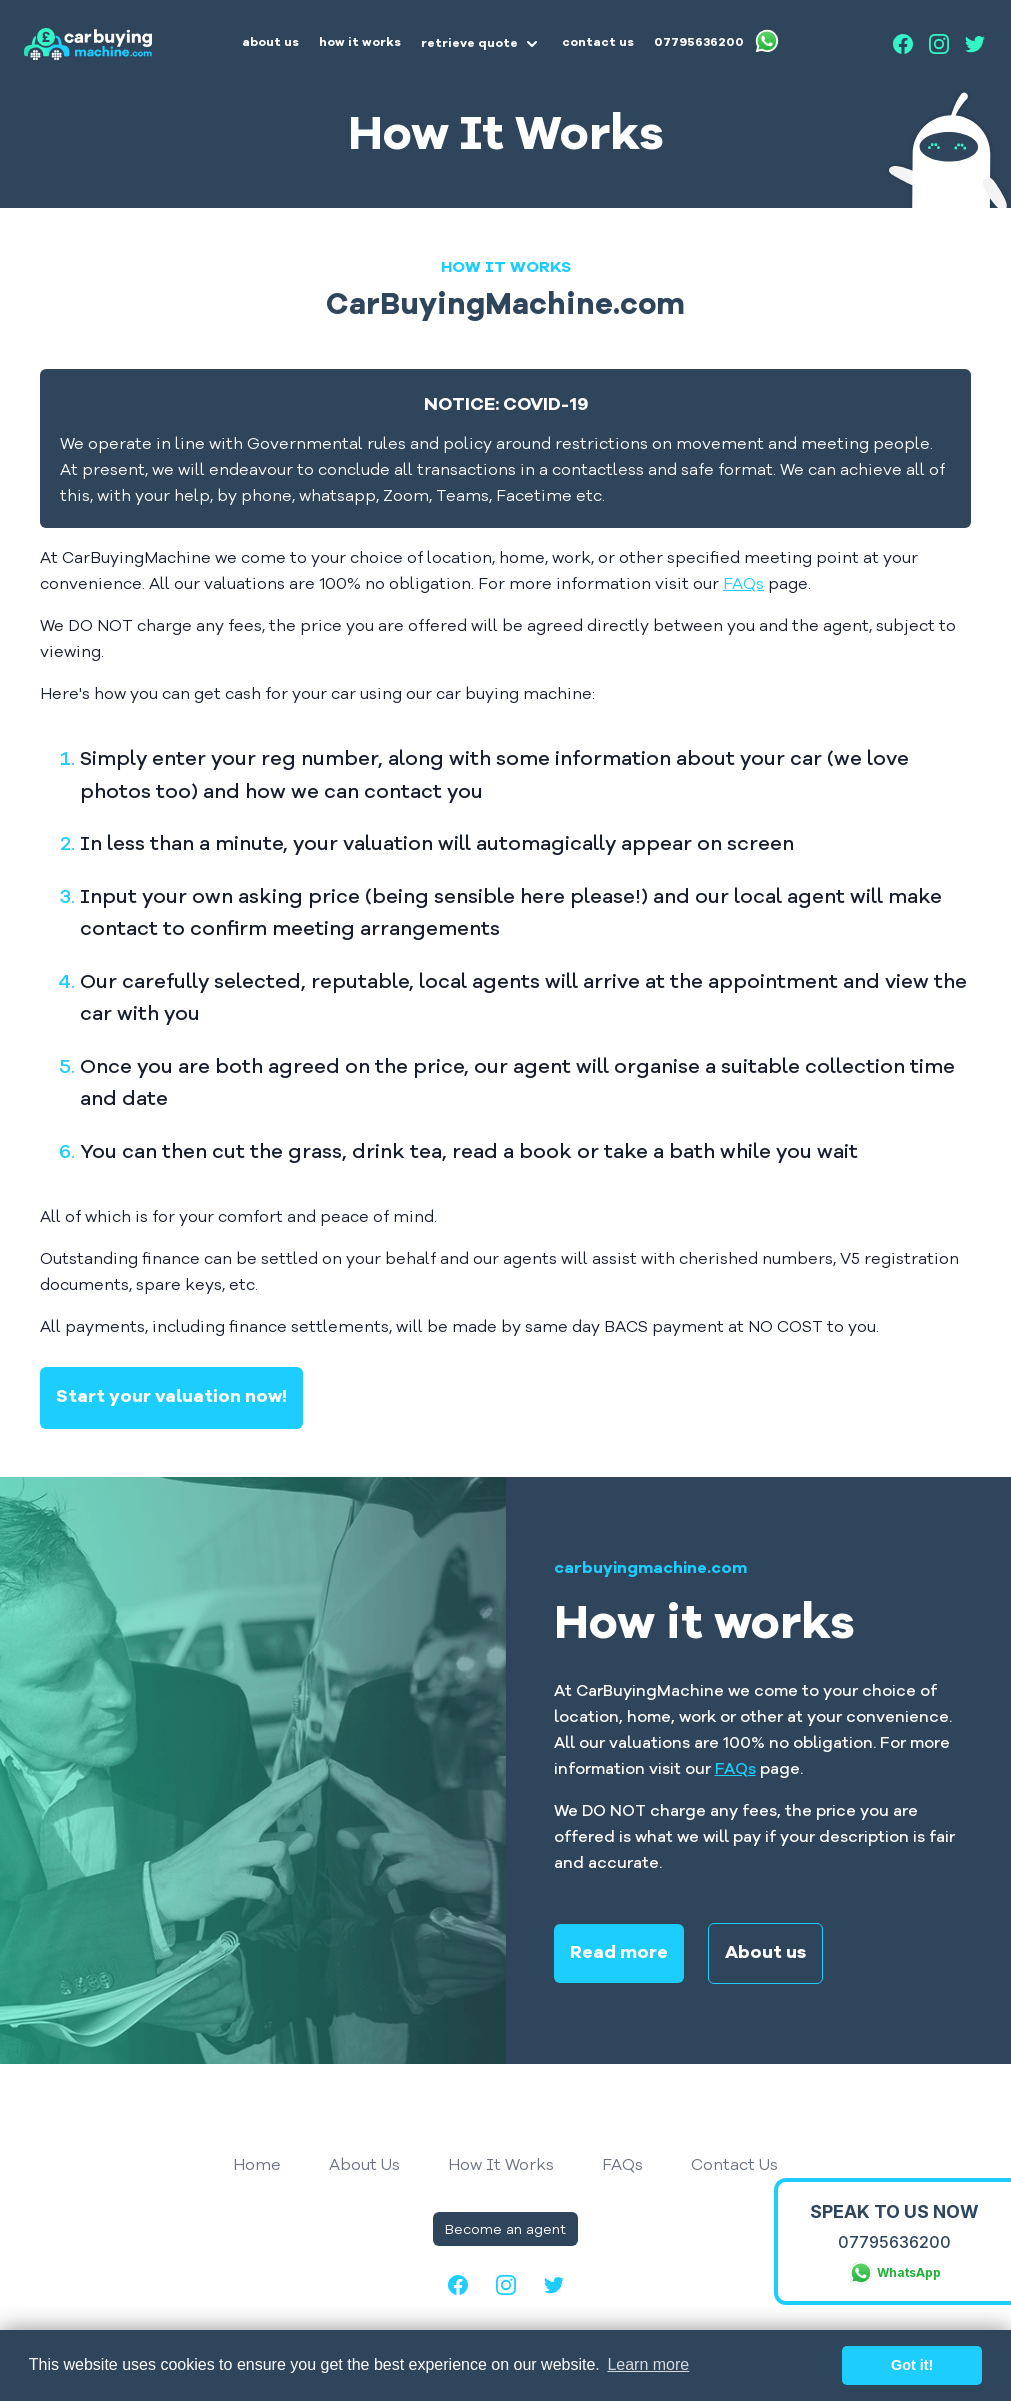  Describe the element at coordinates (88, 44) in the screenshot. I see `[Home]` at that location.